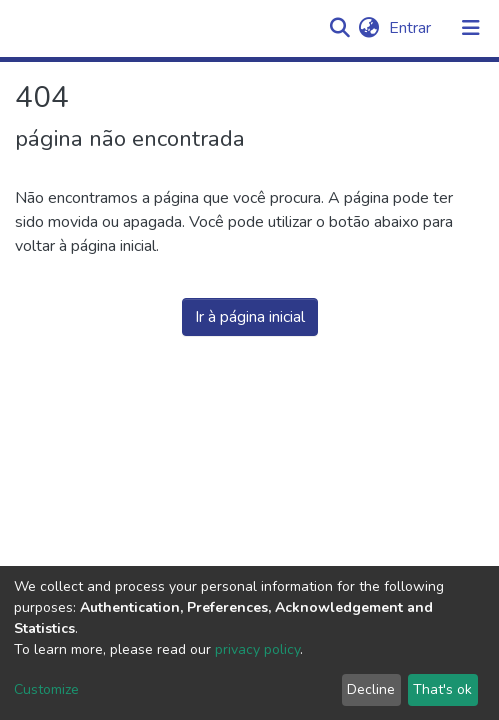 The image size is (499, 720). Describe the element at coordinates (257, 649) in the screenshot. I see `privacy policy` at that location.